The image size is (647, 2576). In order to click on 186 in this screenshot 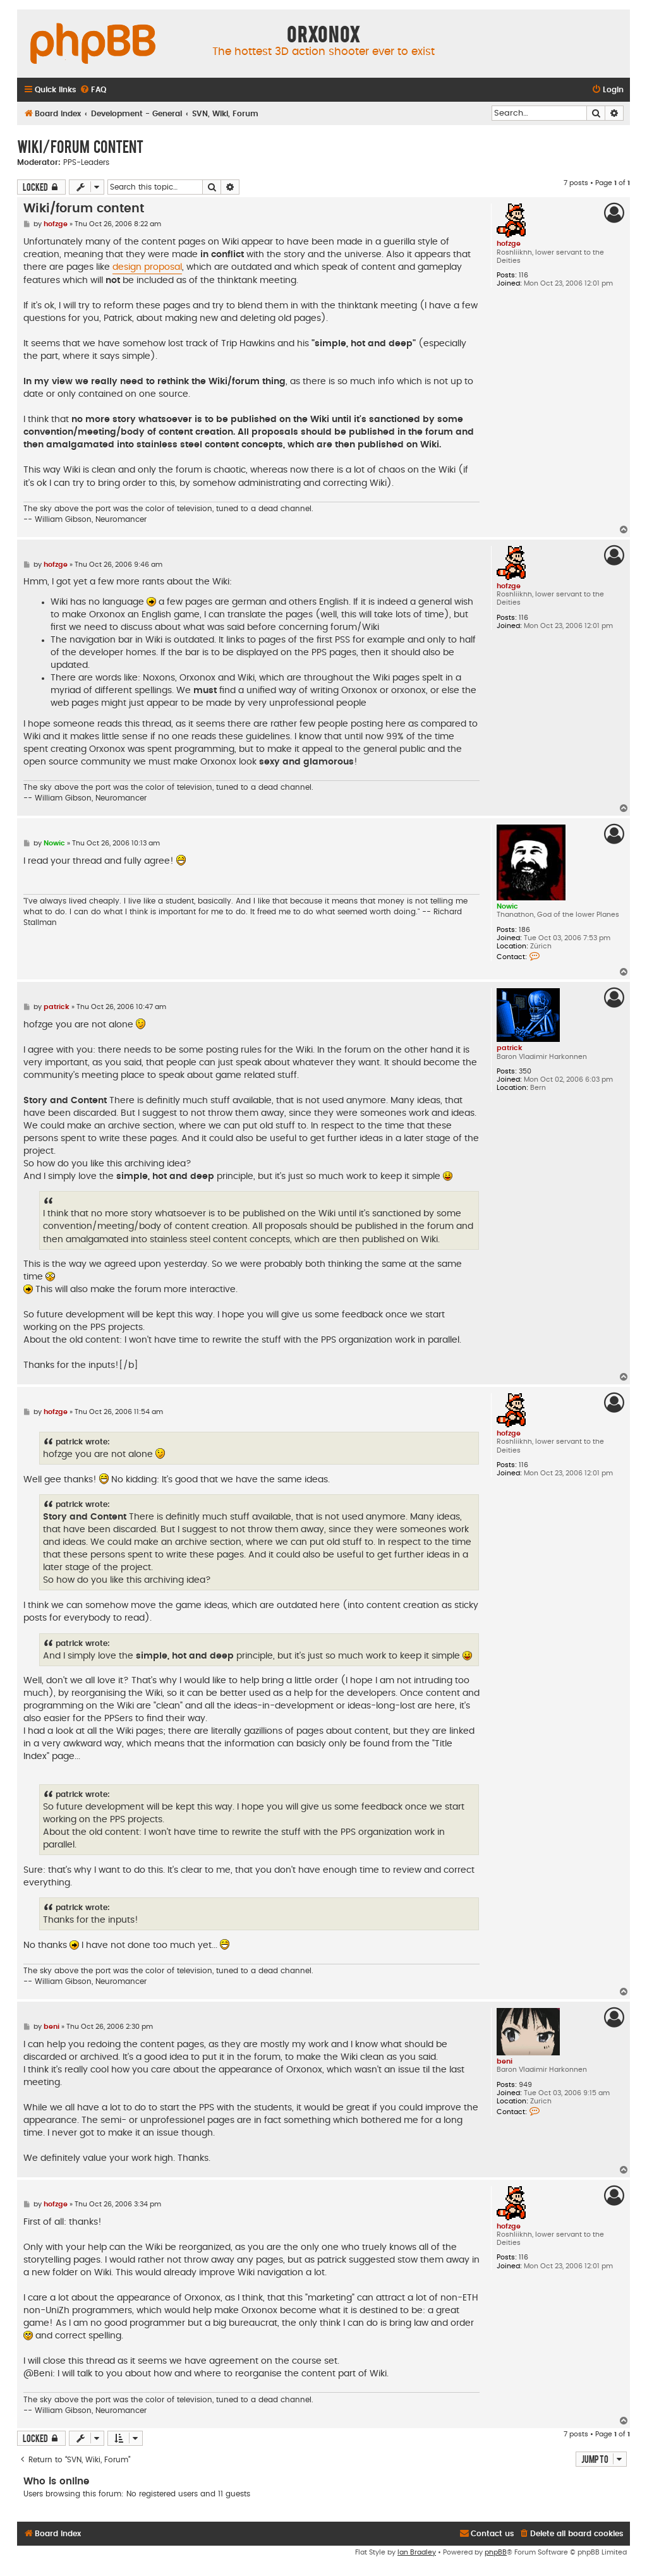, I will do `click(524, 929)`.